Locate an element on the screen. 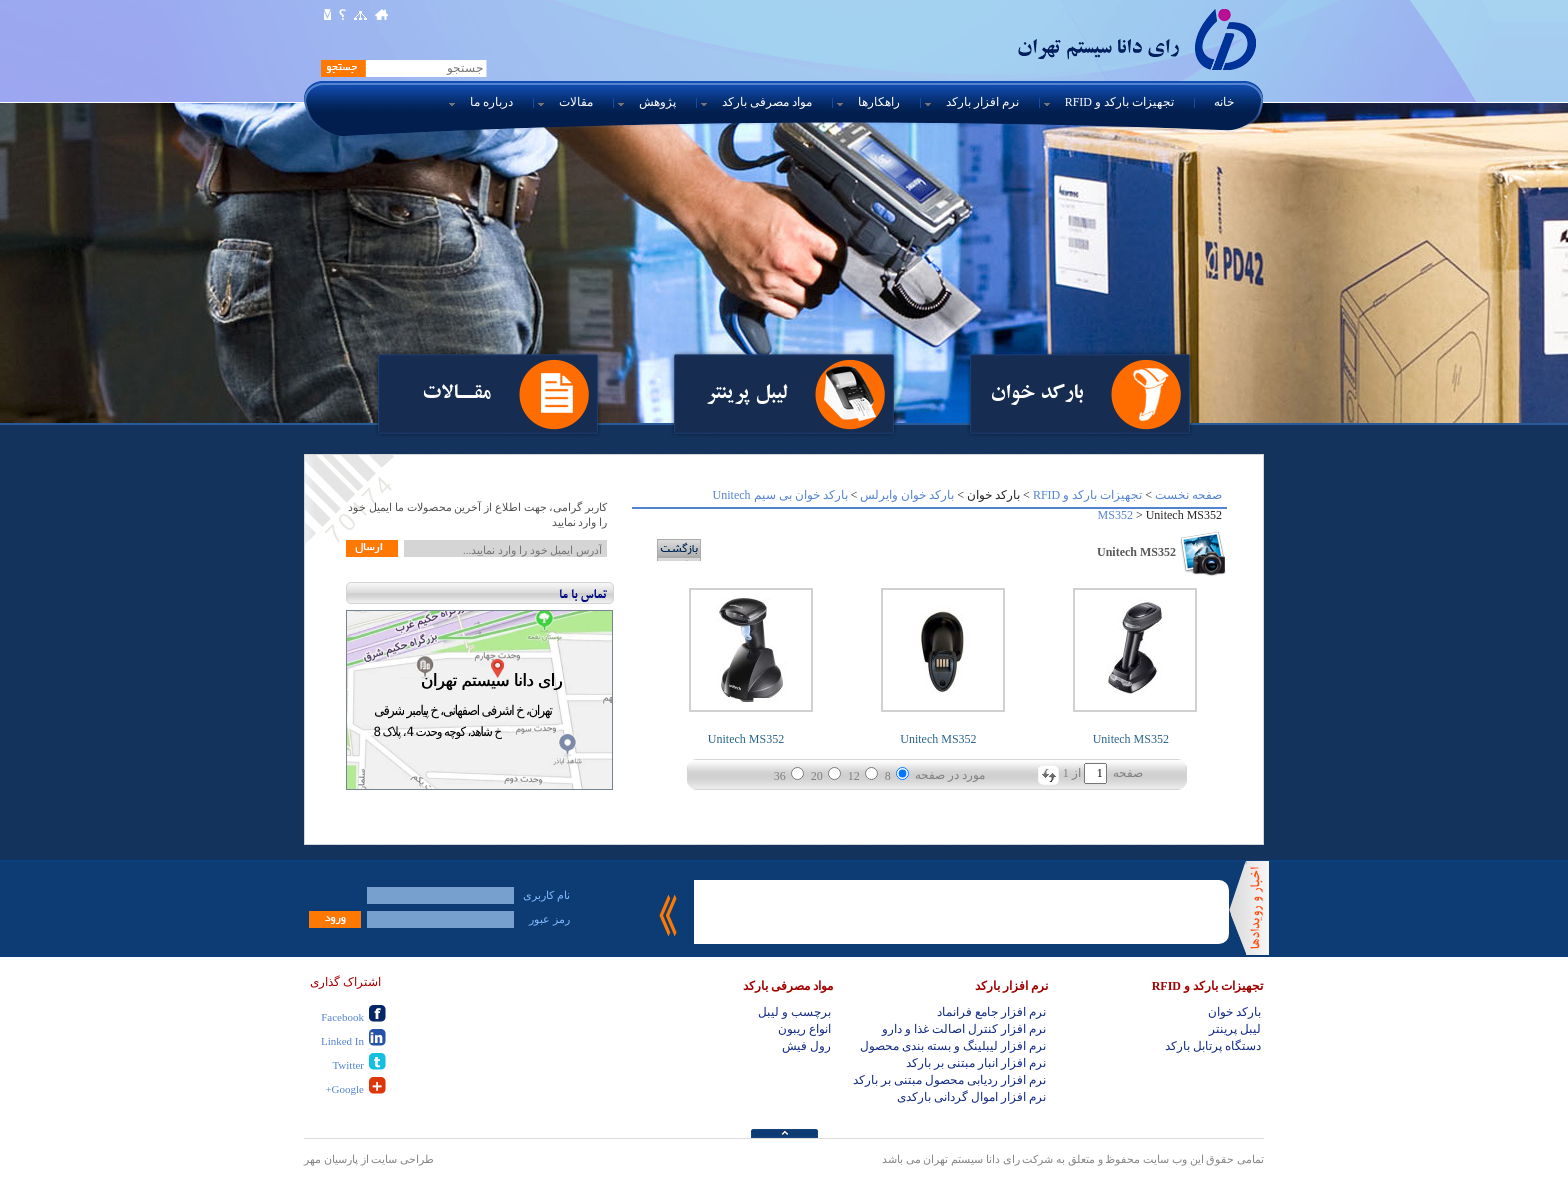  نرم افزار اموال گردانی بارکدی is located at coordinates (971, 1097).